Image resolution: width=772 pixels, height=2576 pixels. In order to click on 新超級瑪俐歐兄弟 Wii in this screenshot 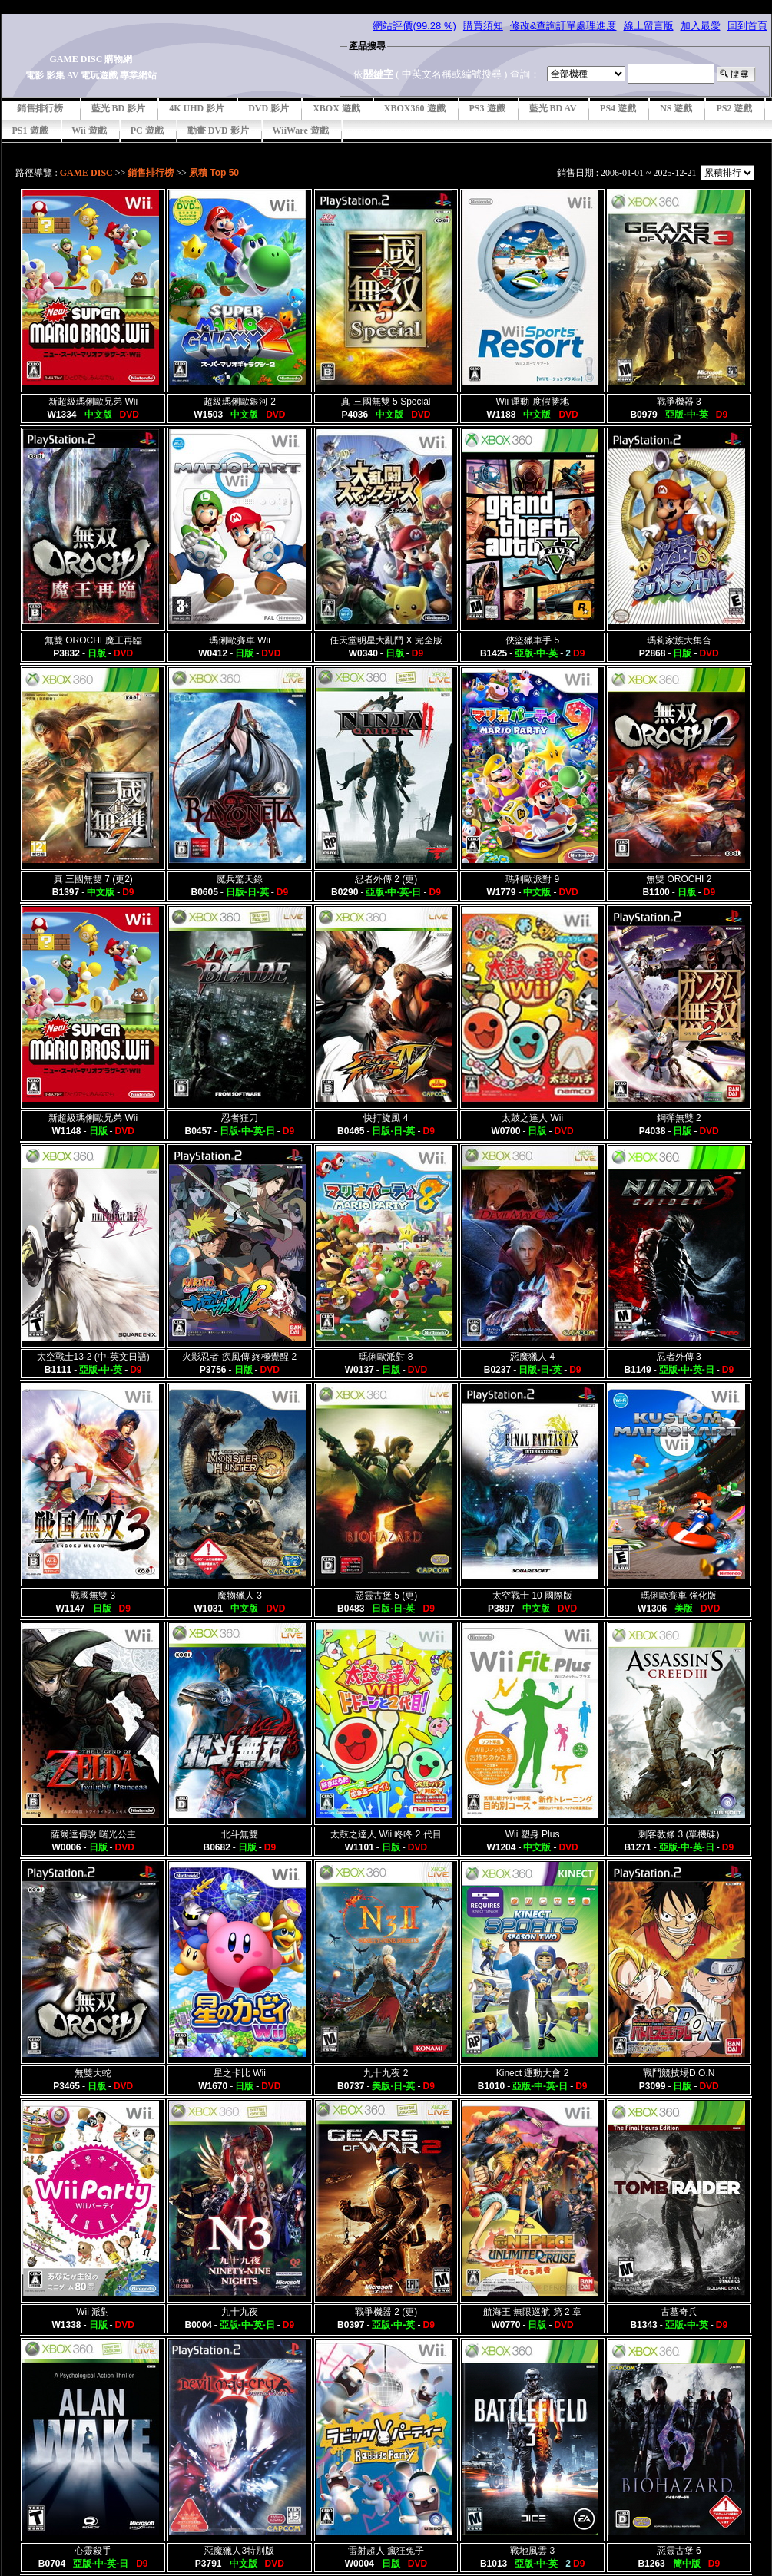, I will do `click(93, 401)`.